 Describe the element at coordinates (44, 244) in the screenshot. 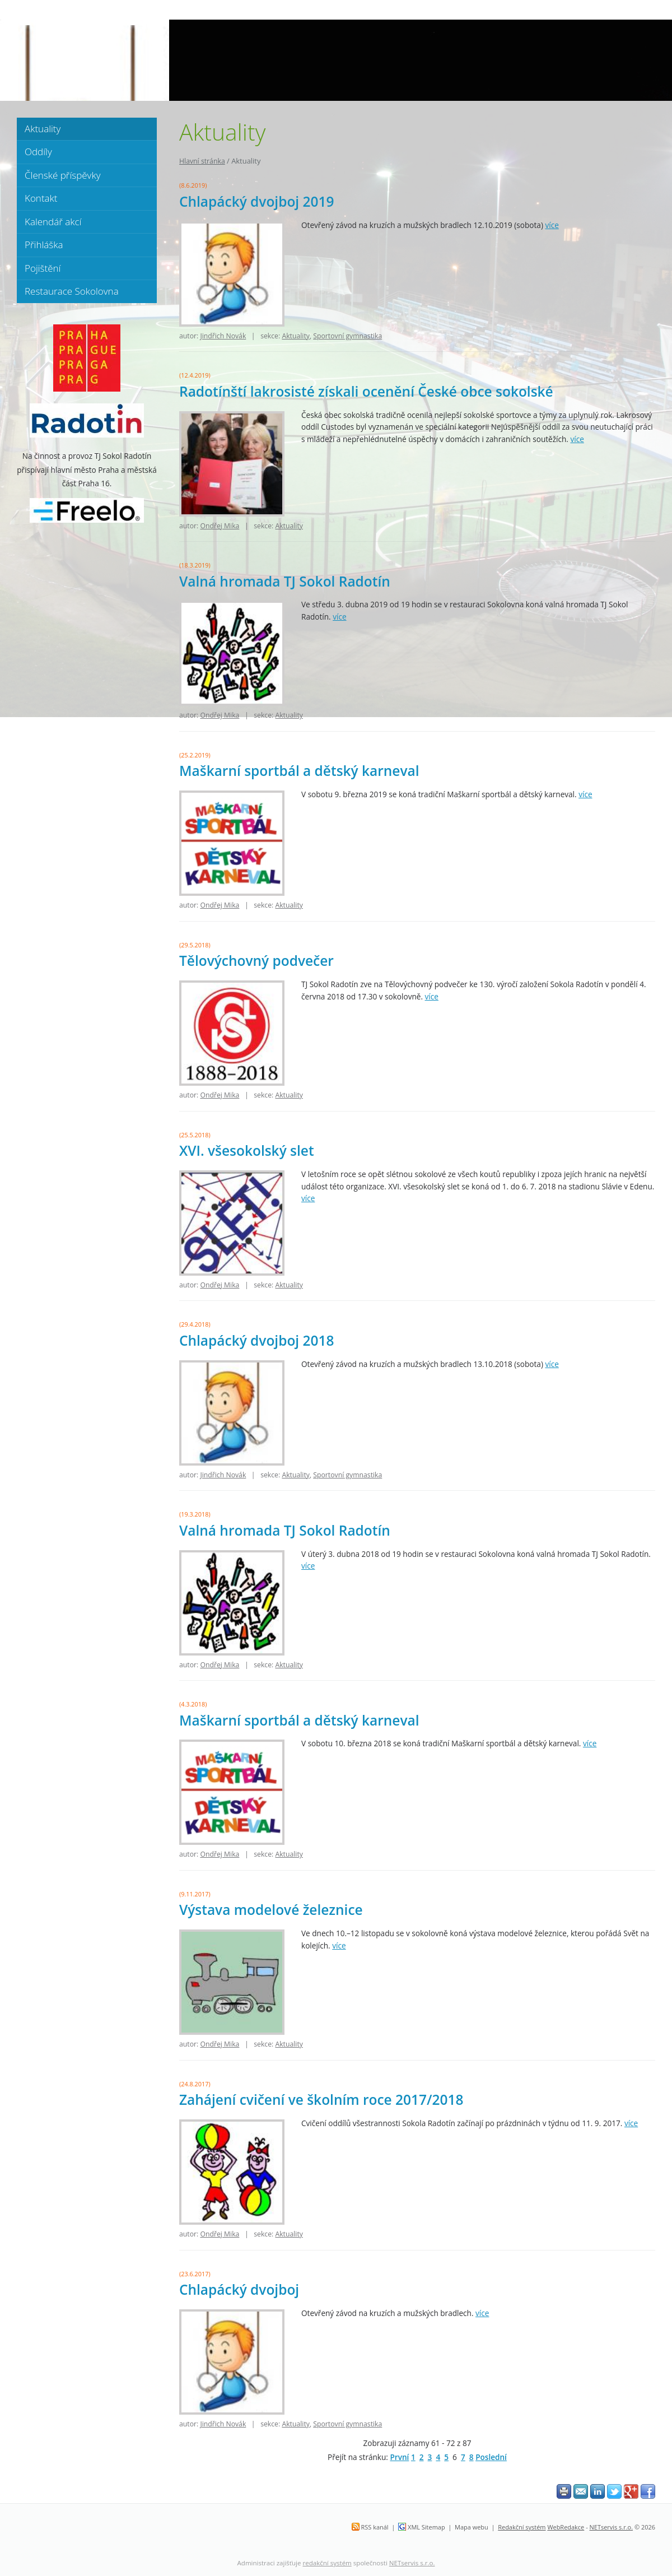

I see `Přihláška` at that location.